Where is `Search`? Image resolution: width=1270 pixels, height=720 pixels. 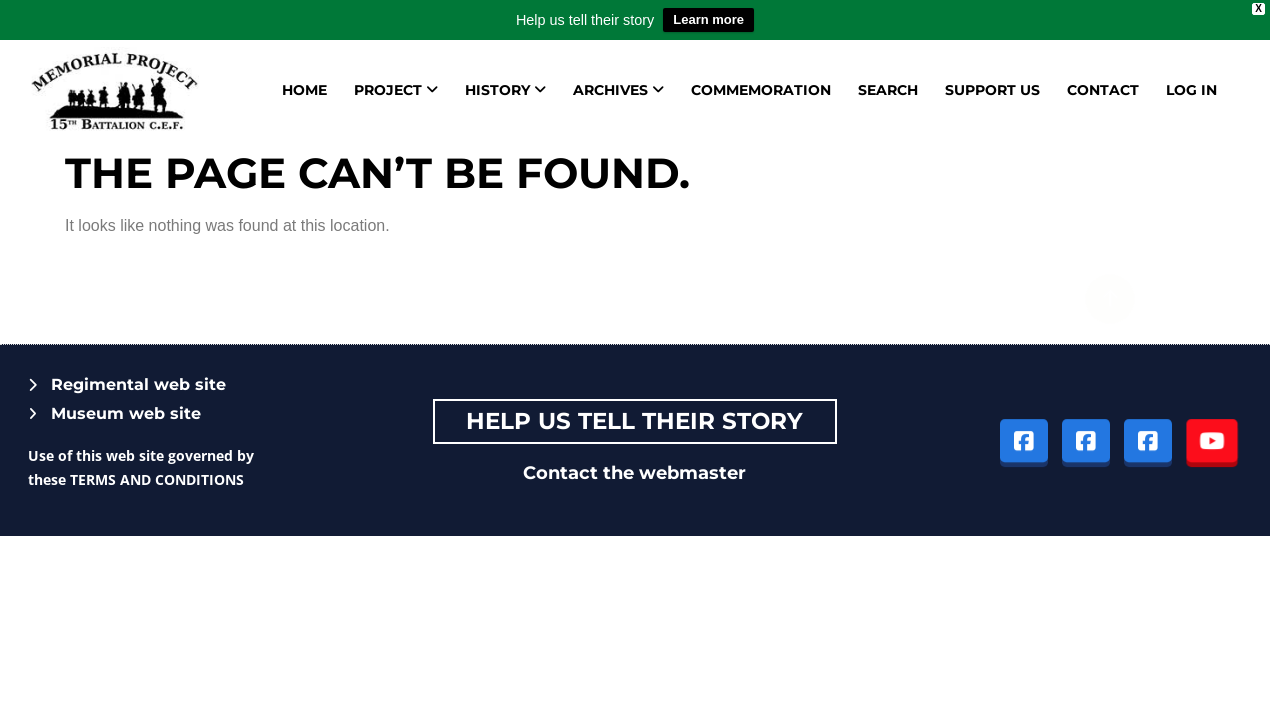
Search is located at coordinates (888, 90).